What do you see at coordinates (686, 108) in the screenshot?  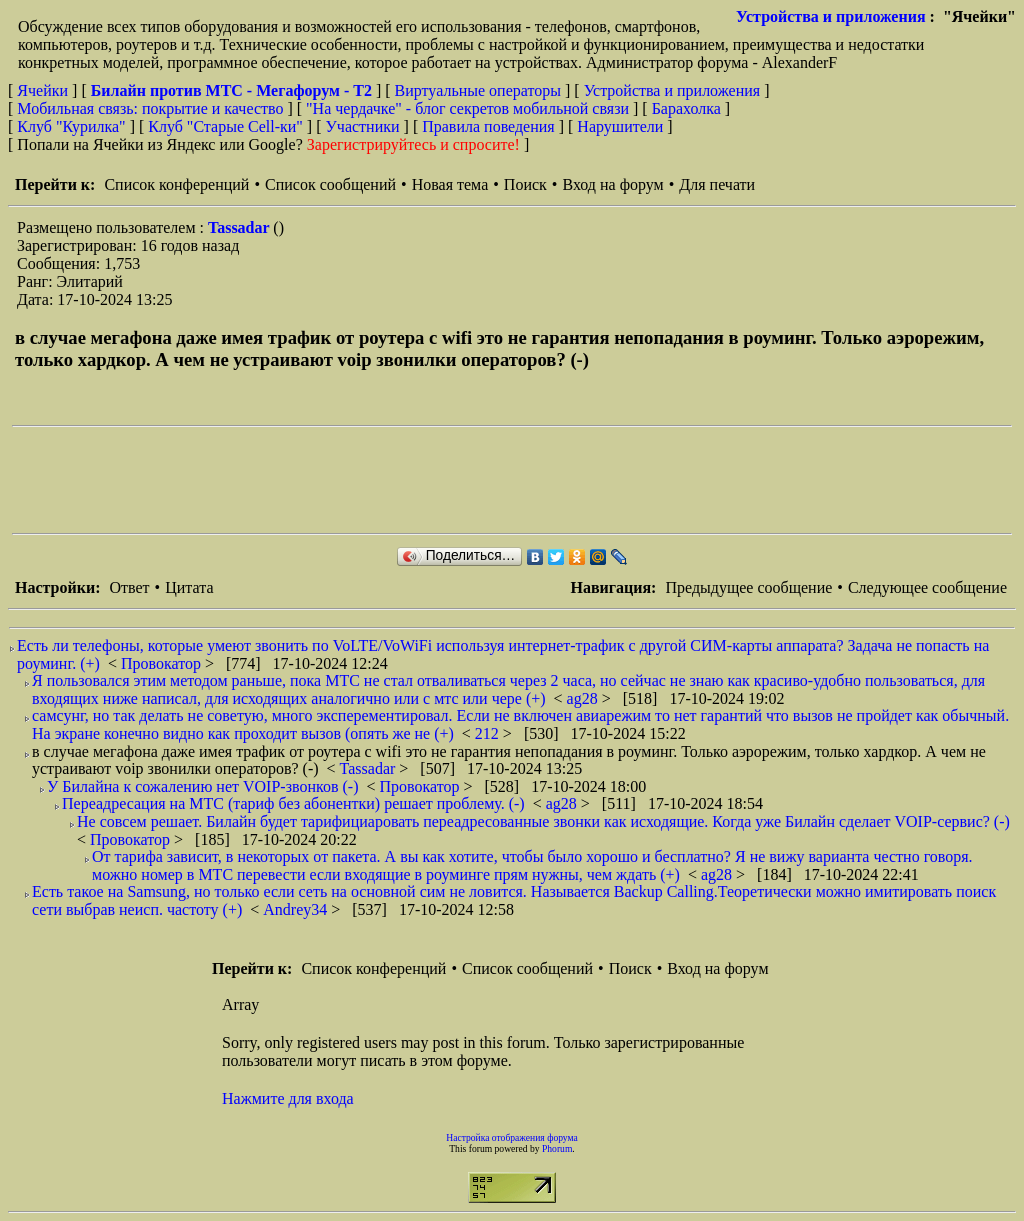 I see `Барахолка` at bounding box center [686, 108].